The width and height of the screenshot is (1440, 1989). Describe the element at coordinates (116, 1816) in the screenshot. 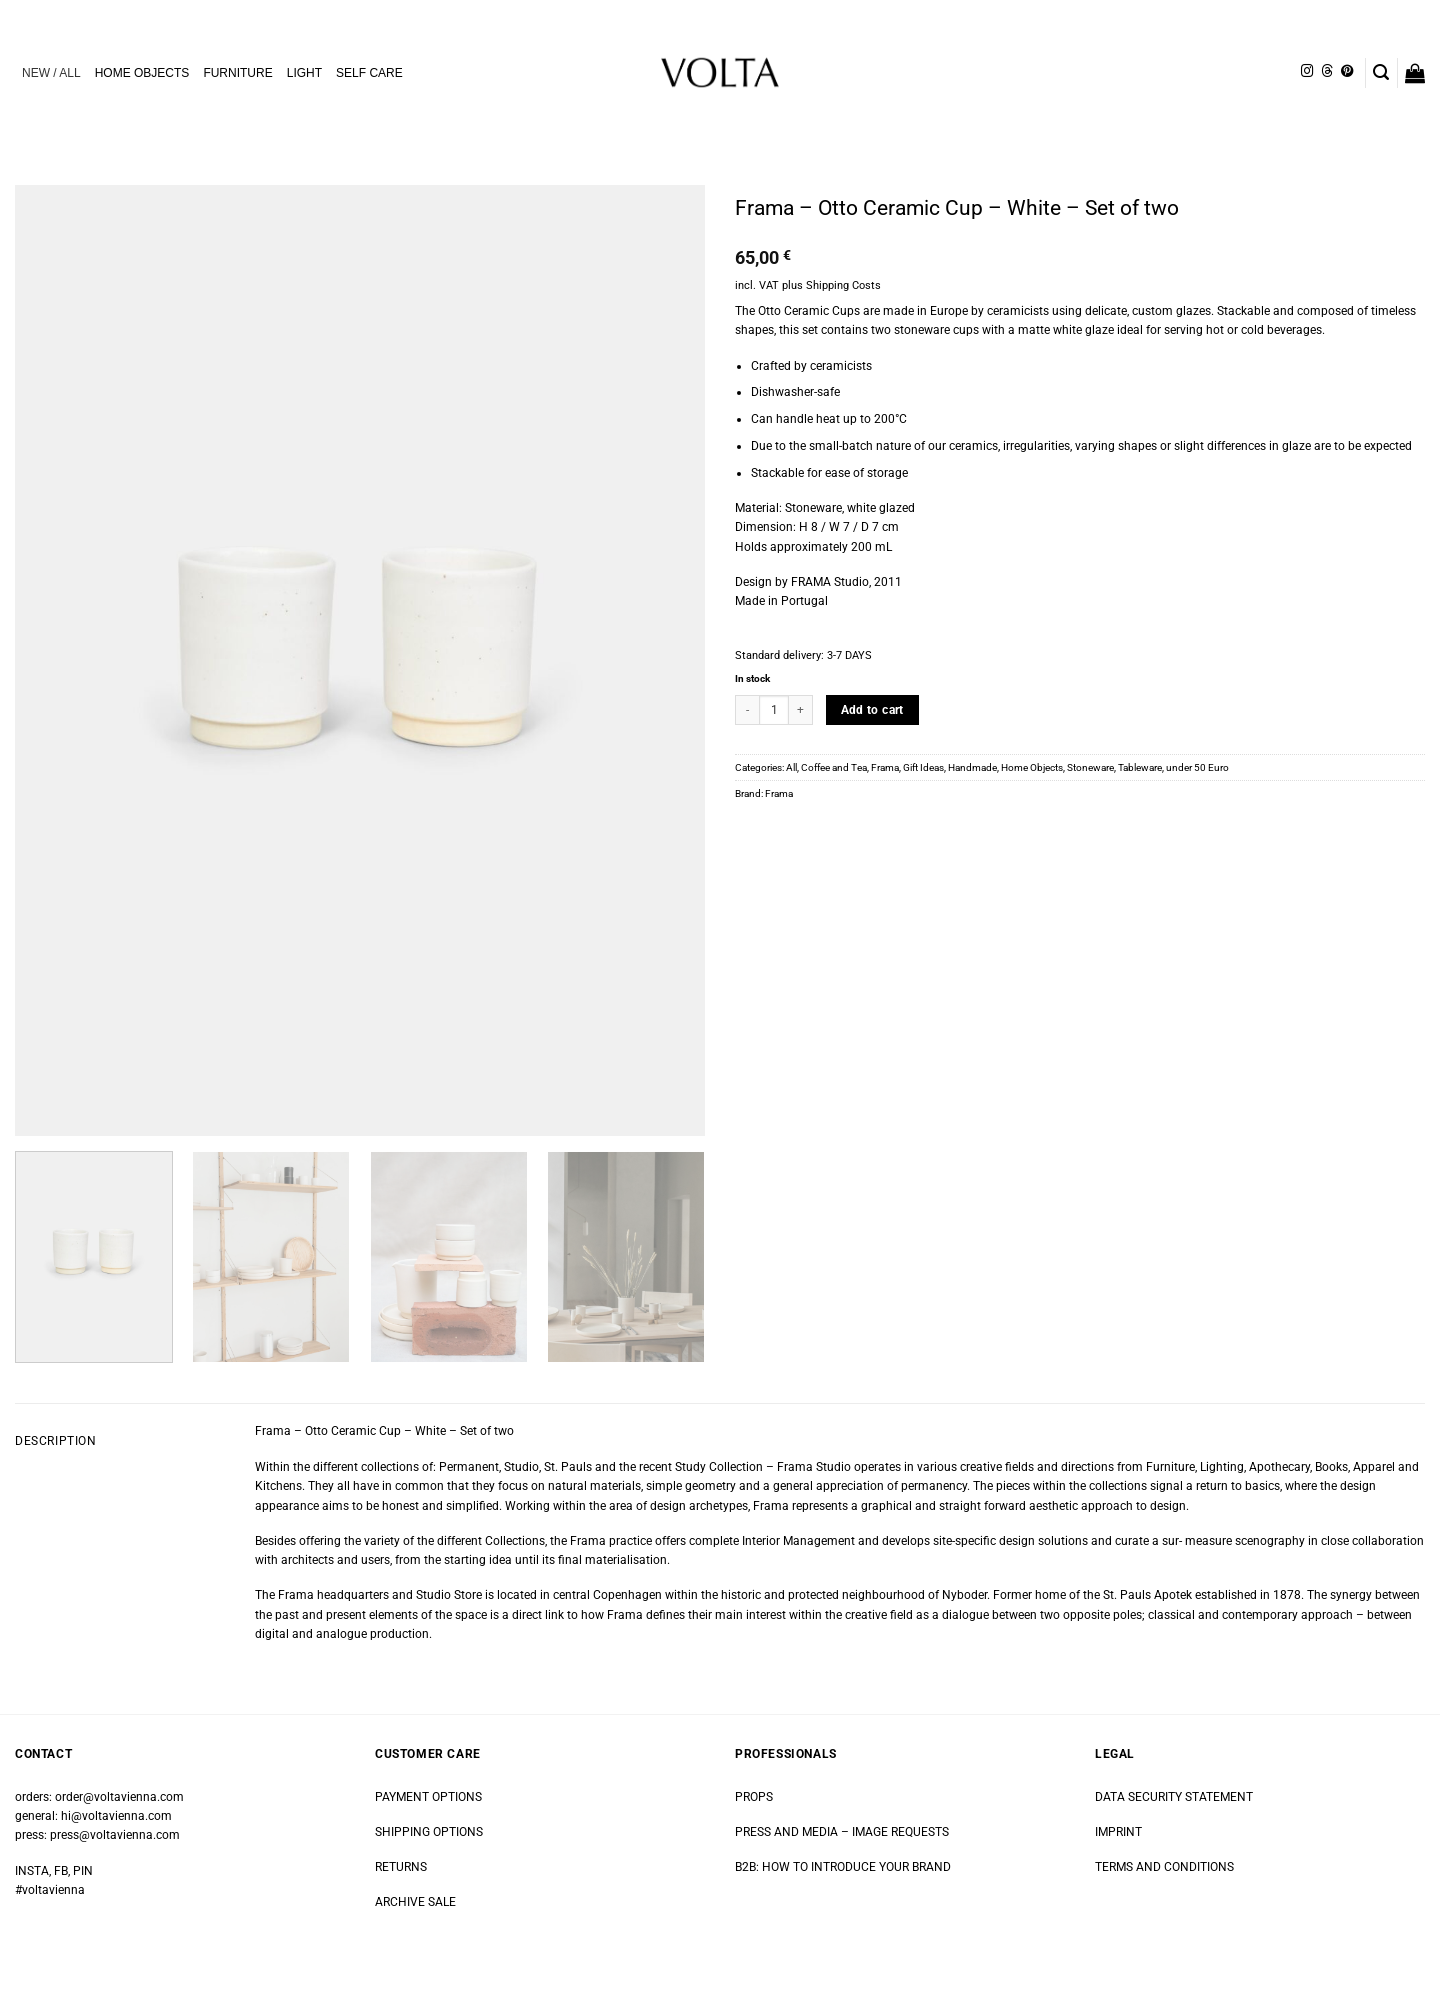

I see `hi@voltavienna.com` at that location.